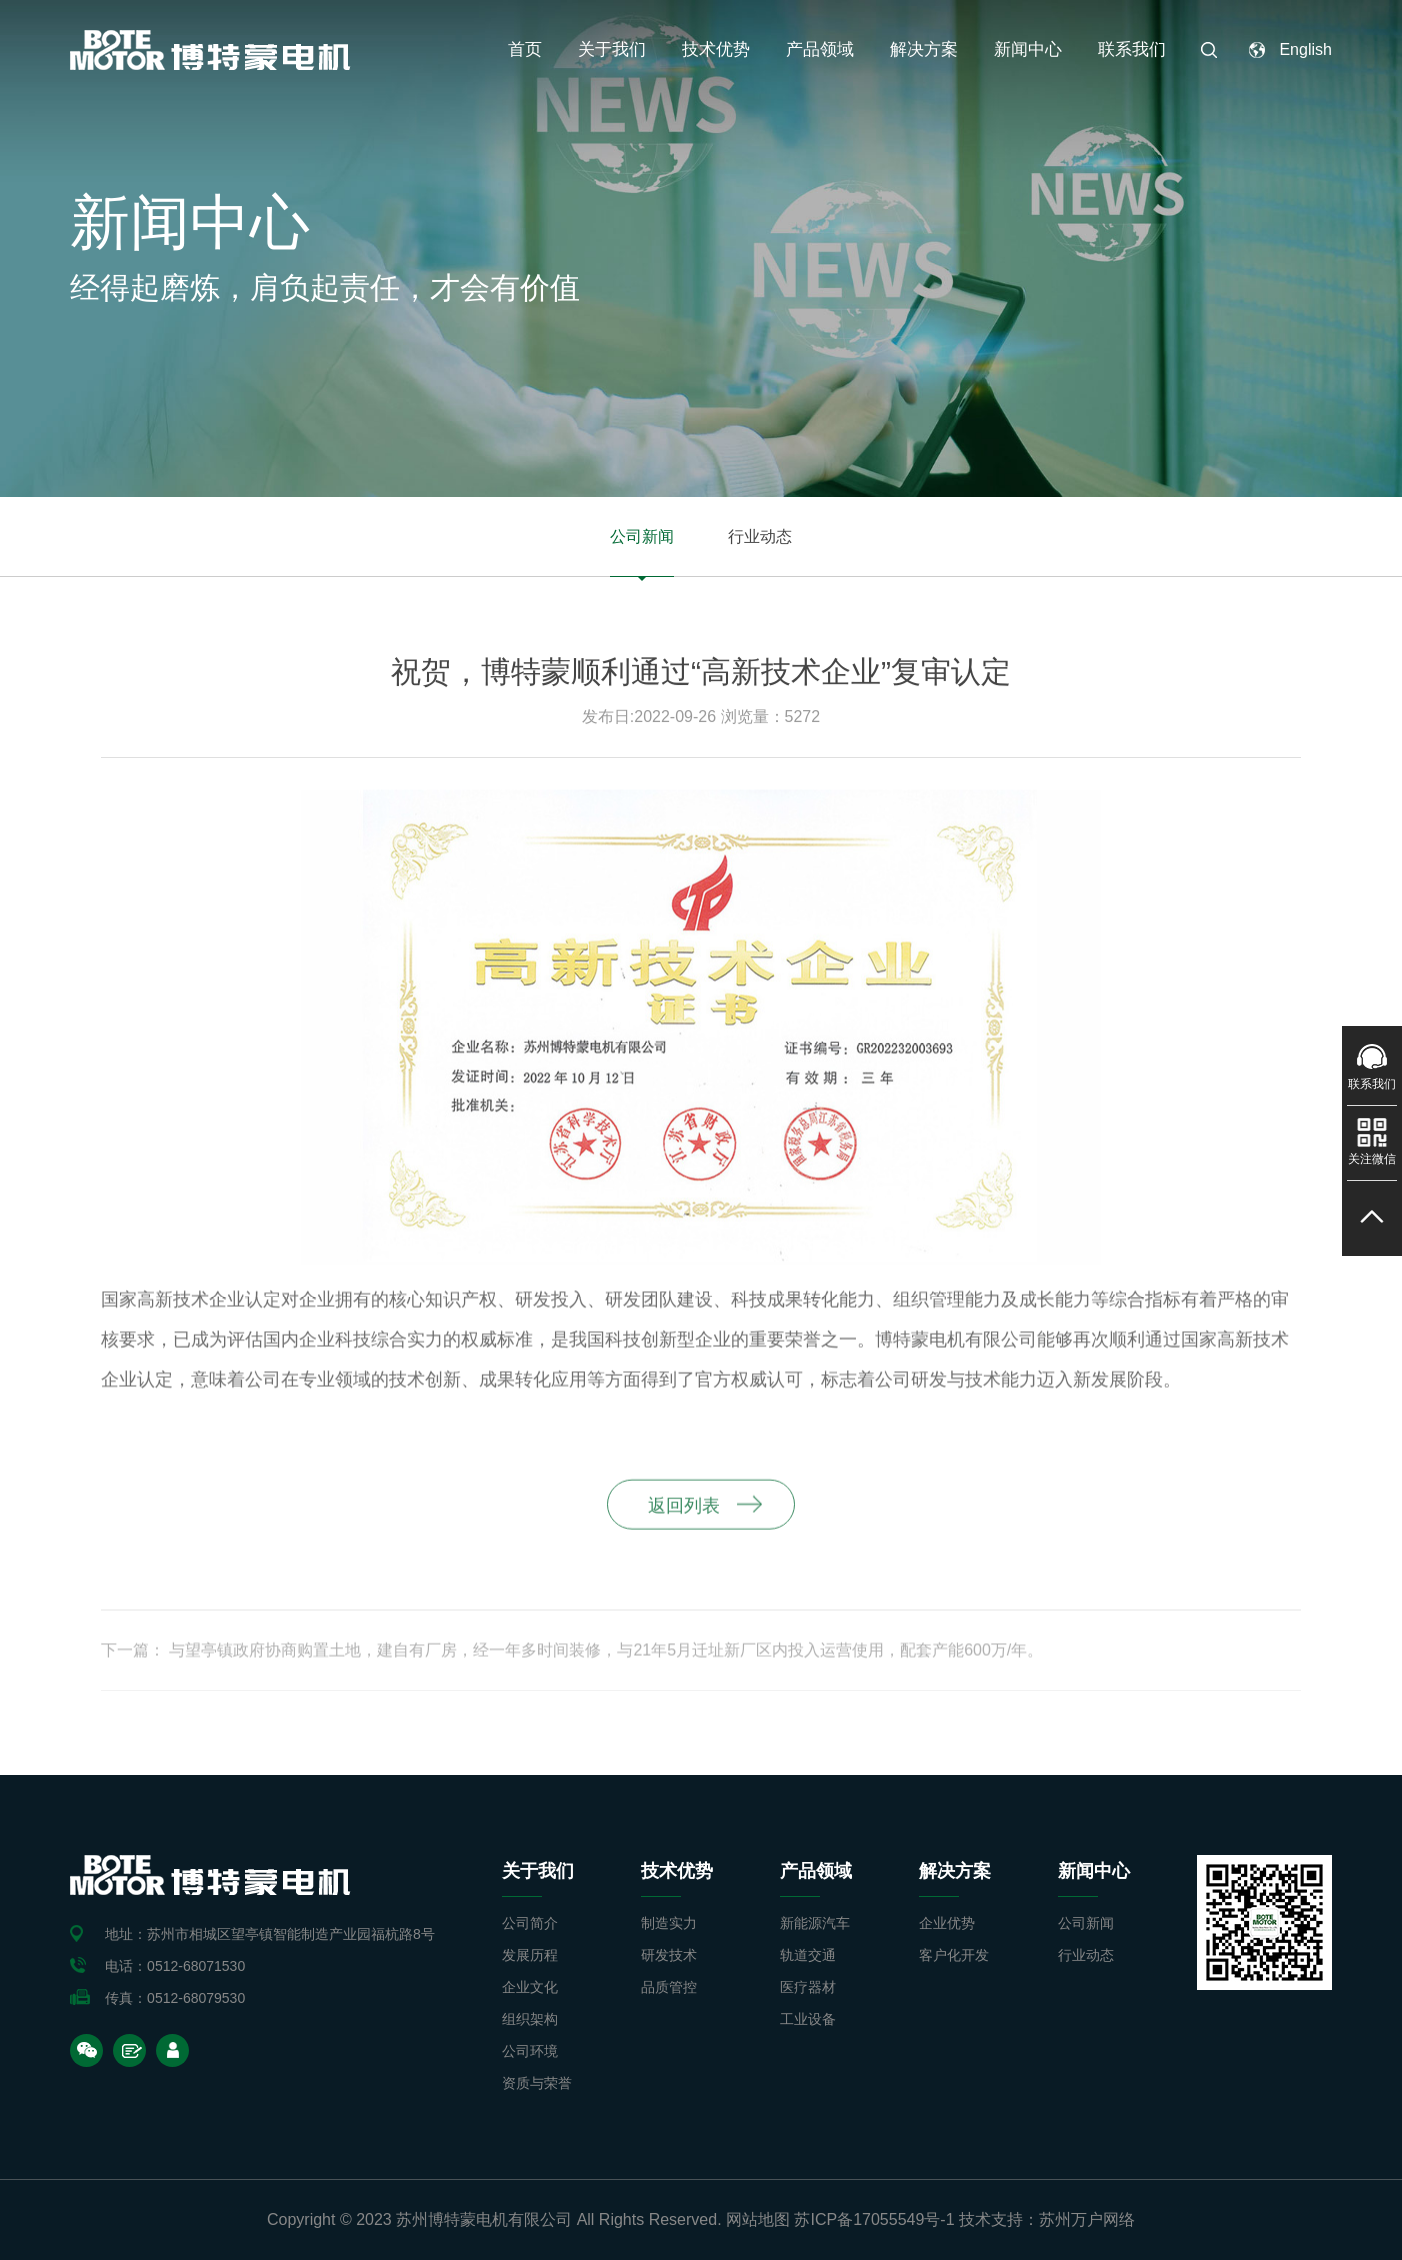  What do you see at coordinates (530, 2019) in the screenshot?
I see `组织架构` at bounding box center [530, 2019].